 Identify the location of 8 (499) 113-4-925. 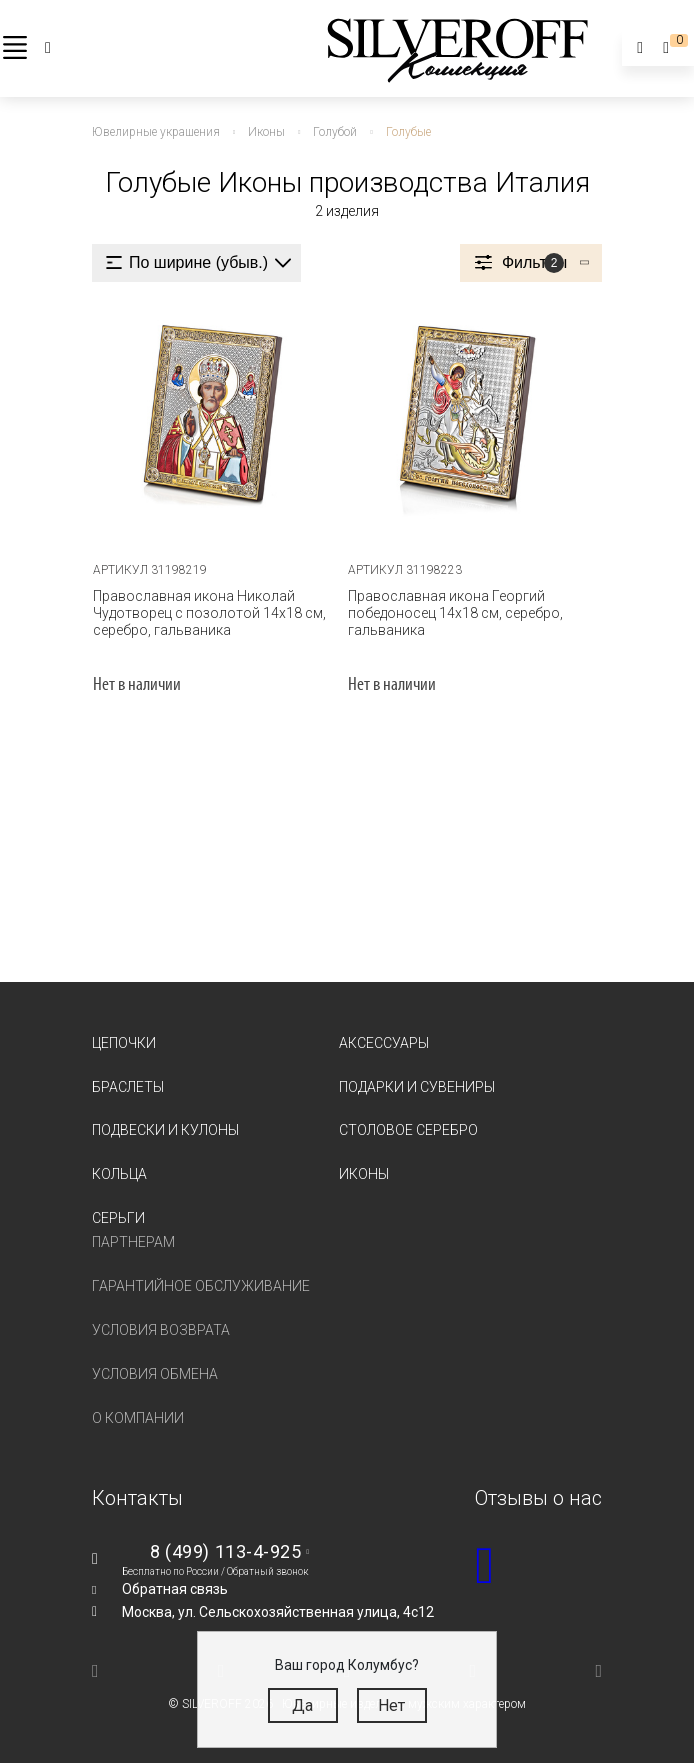
(225, 1551).